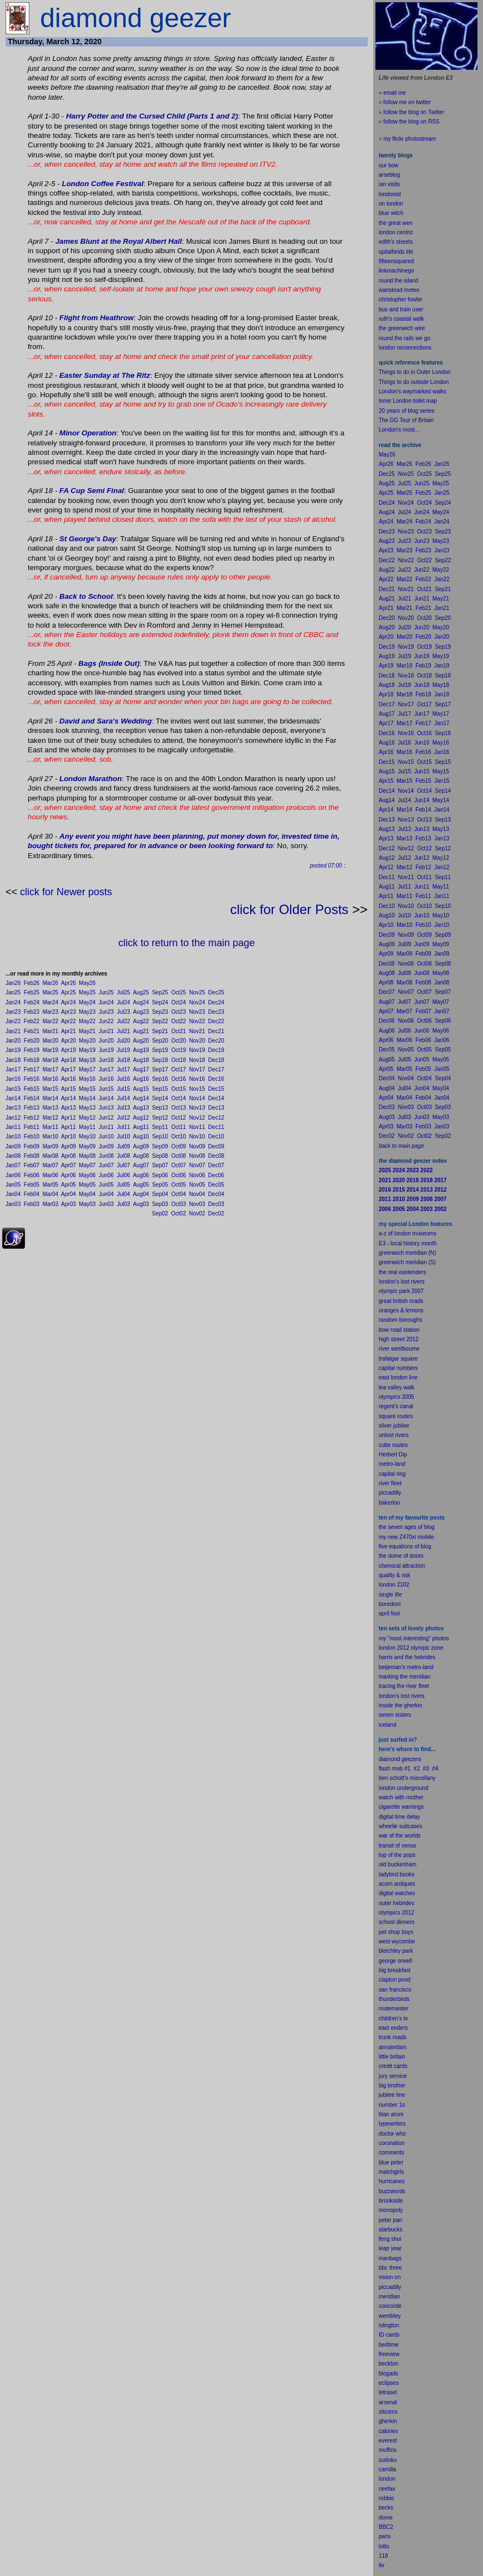 Image resolution: width=483 pixels, height=2576 pixels. Describe the element at coordinates (389, 1759) in the screenshot. I see `diamond` at that location.